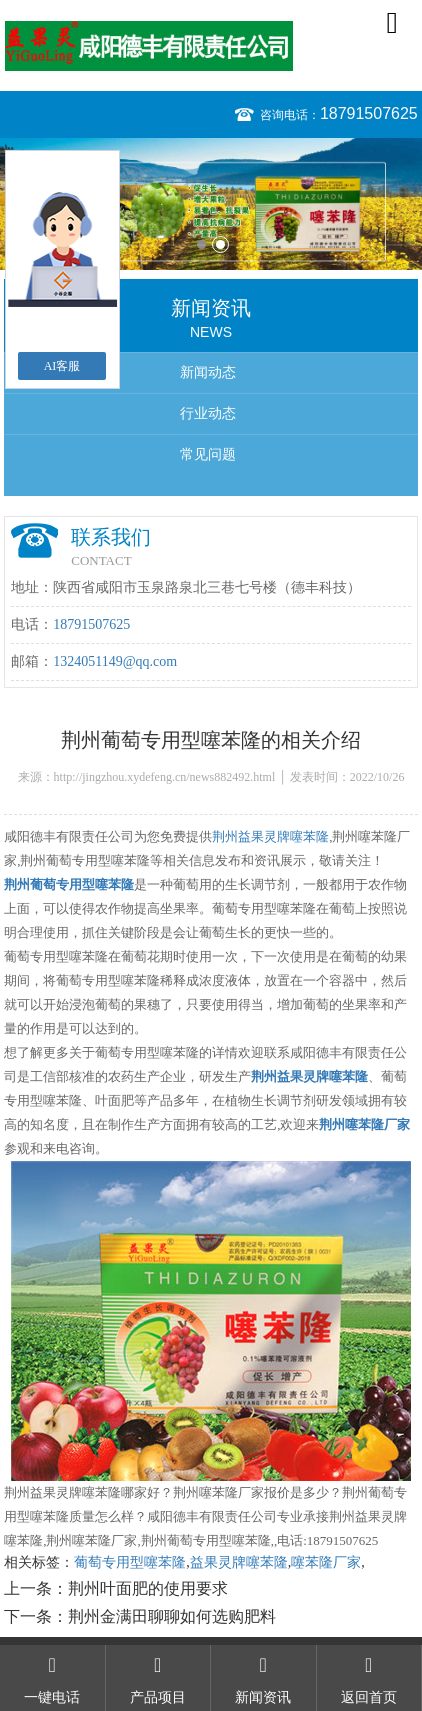 Image resolution: width=422 pixels, height=1711 pixels. Describe the element at coordinates (201, 244) in the screenshot. I see `1 [button]` at that location.